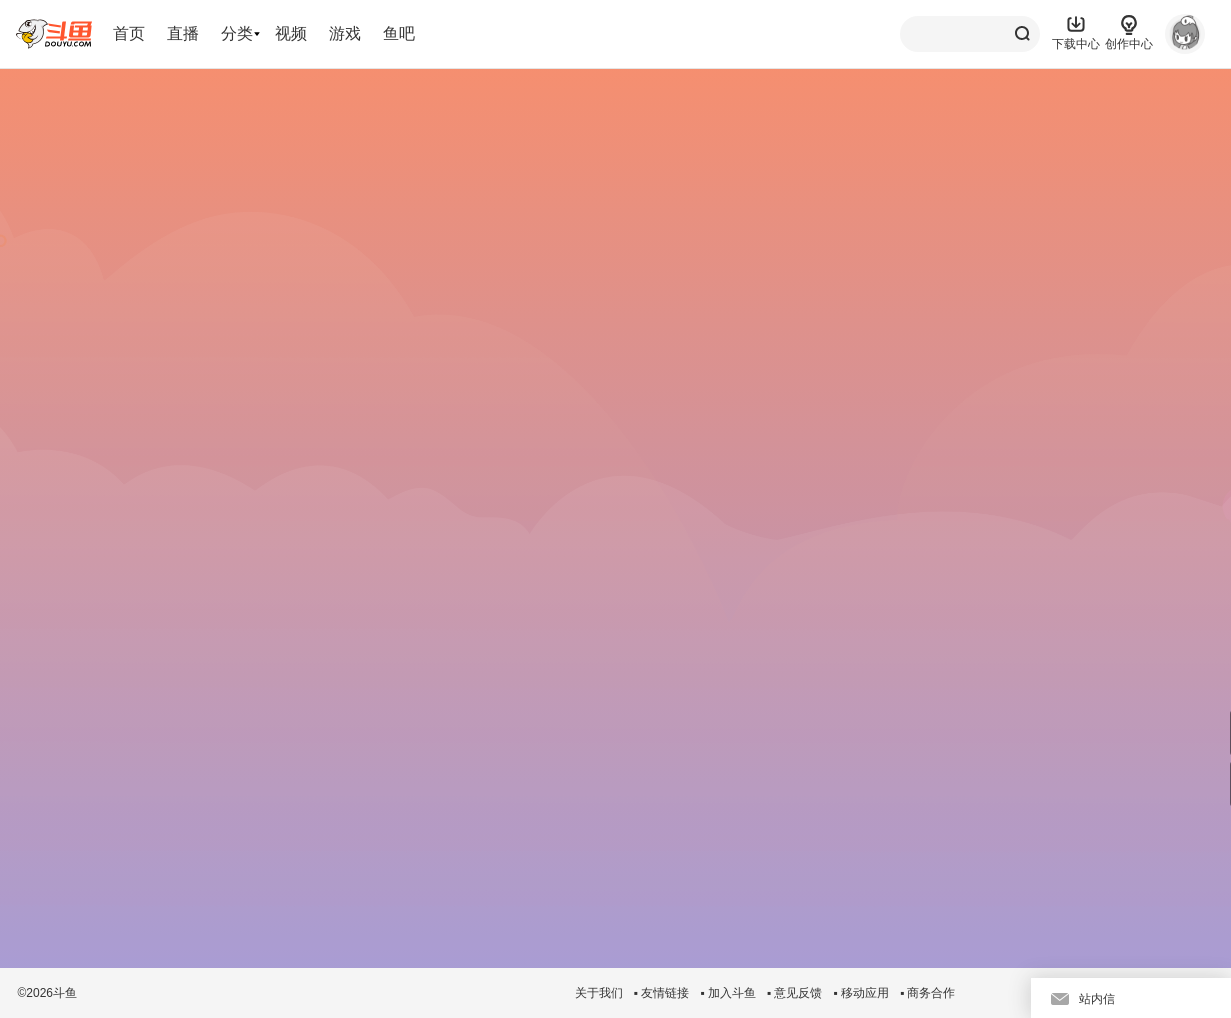 Image resolution: width=1231 pixels, height=1018 pixels. What do you see at coordinates (795, 993) in the screenshot?
I see `▪ 意见反馈` at bounding box center [795, 993].